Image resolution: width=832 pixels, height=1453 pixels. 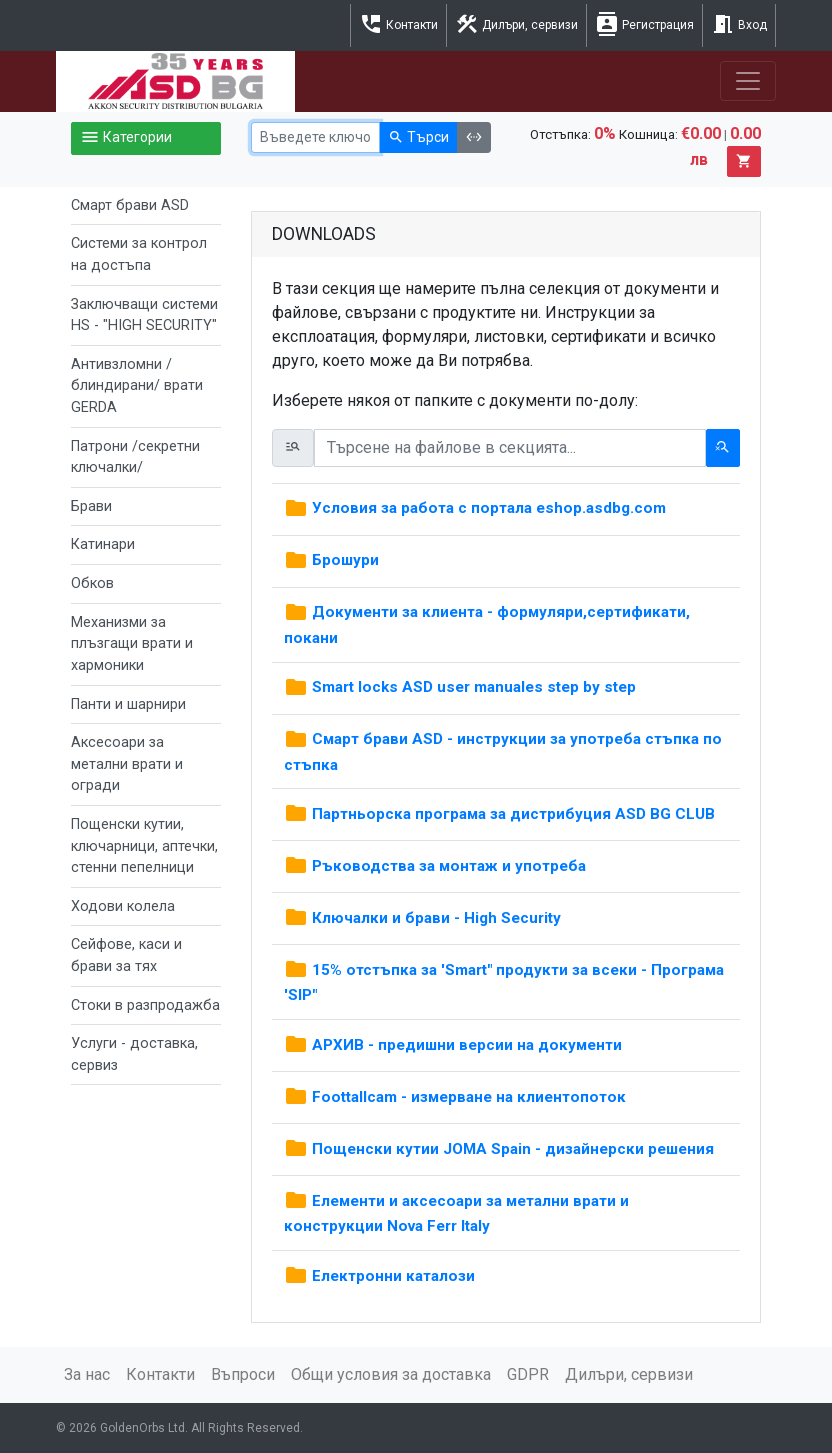 I want to click on Антивзломни /блиндирани/ врати GERDA, so click(x=137, y=386).